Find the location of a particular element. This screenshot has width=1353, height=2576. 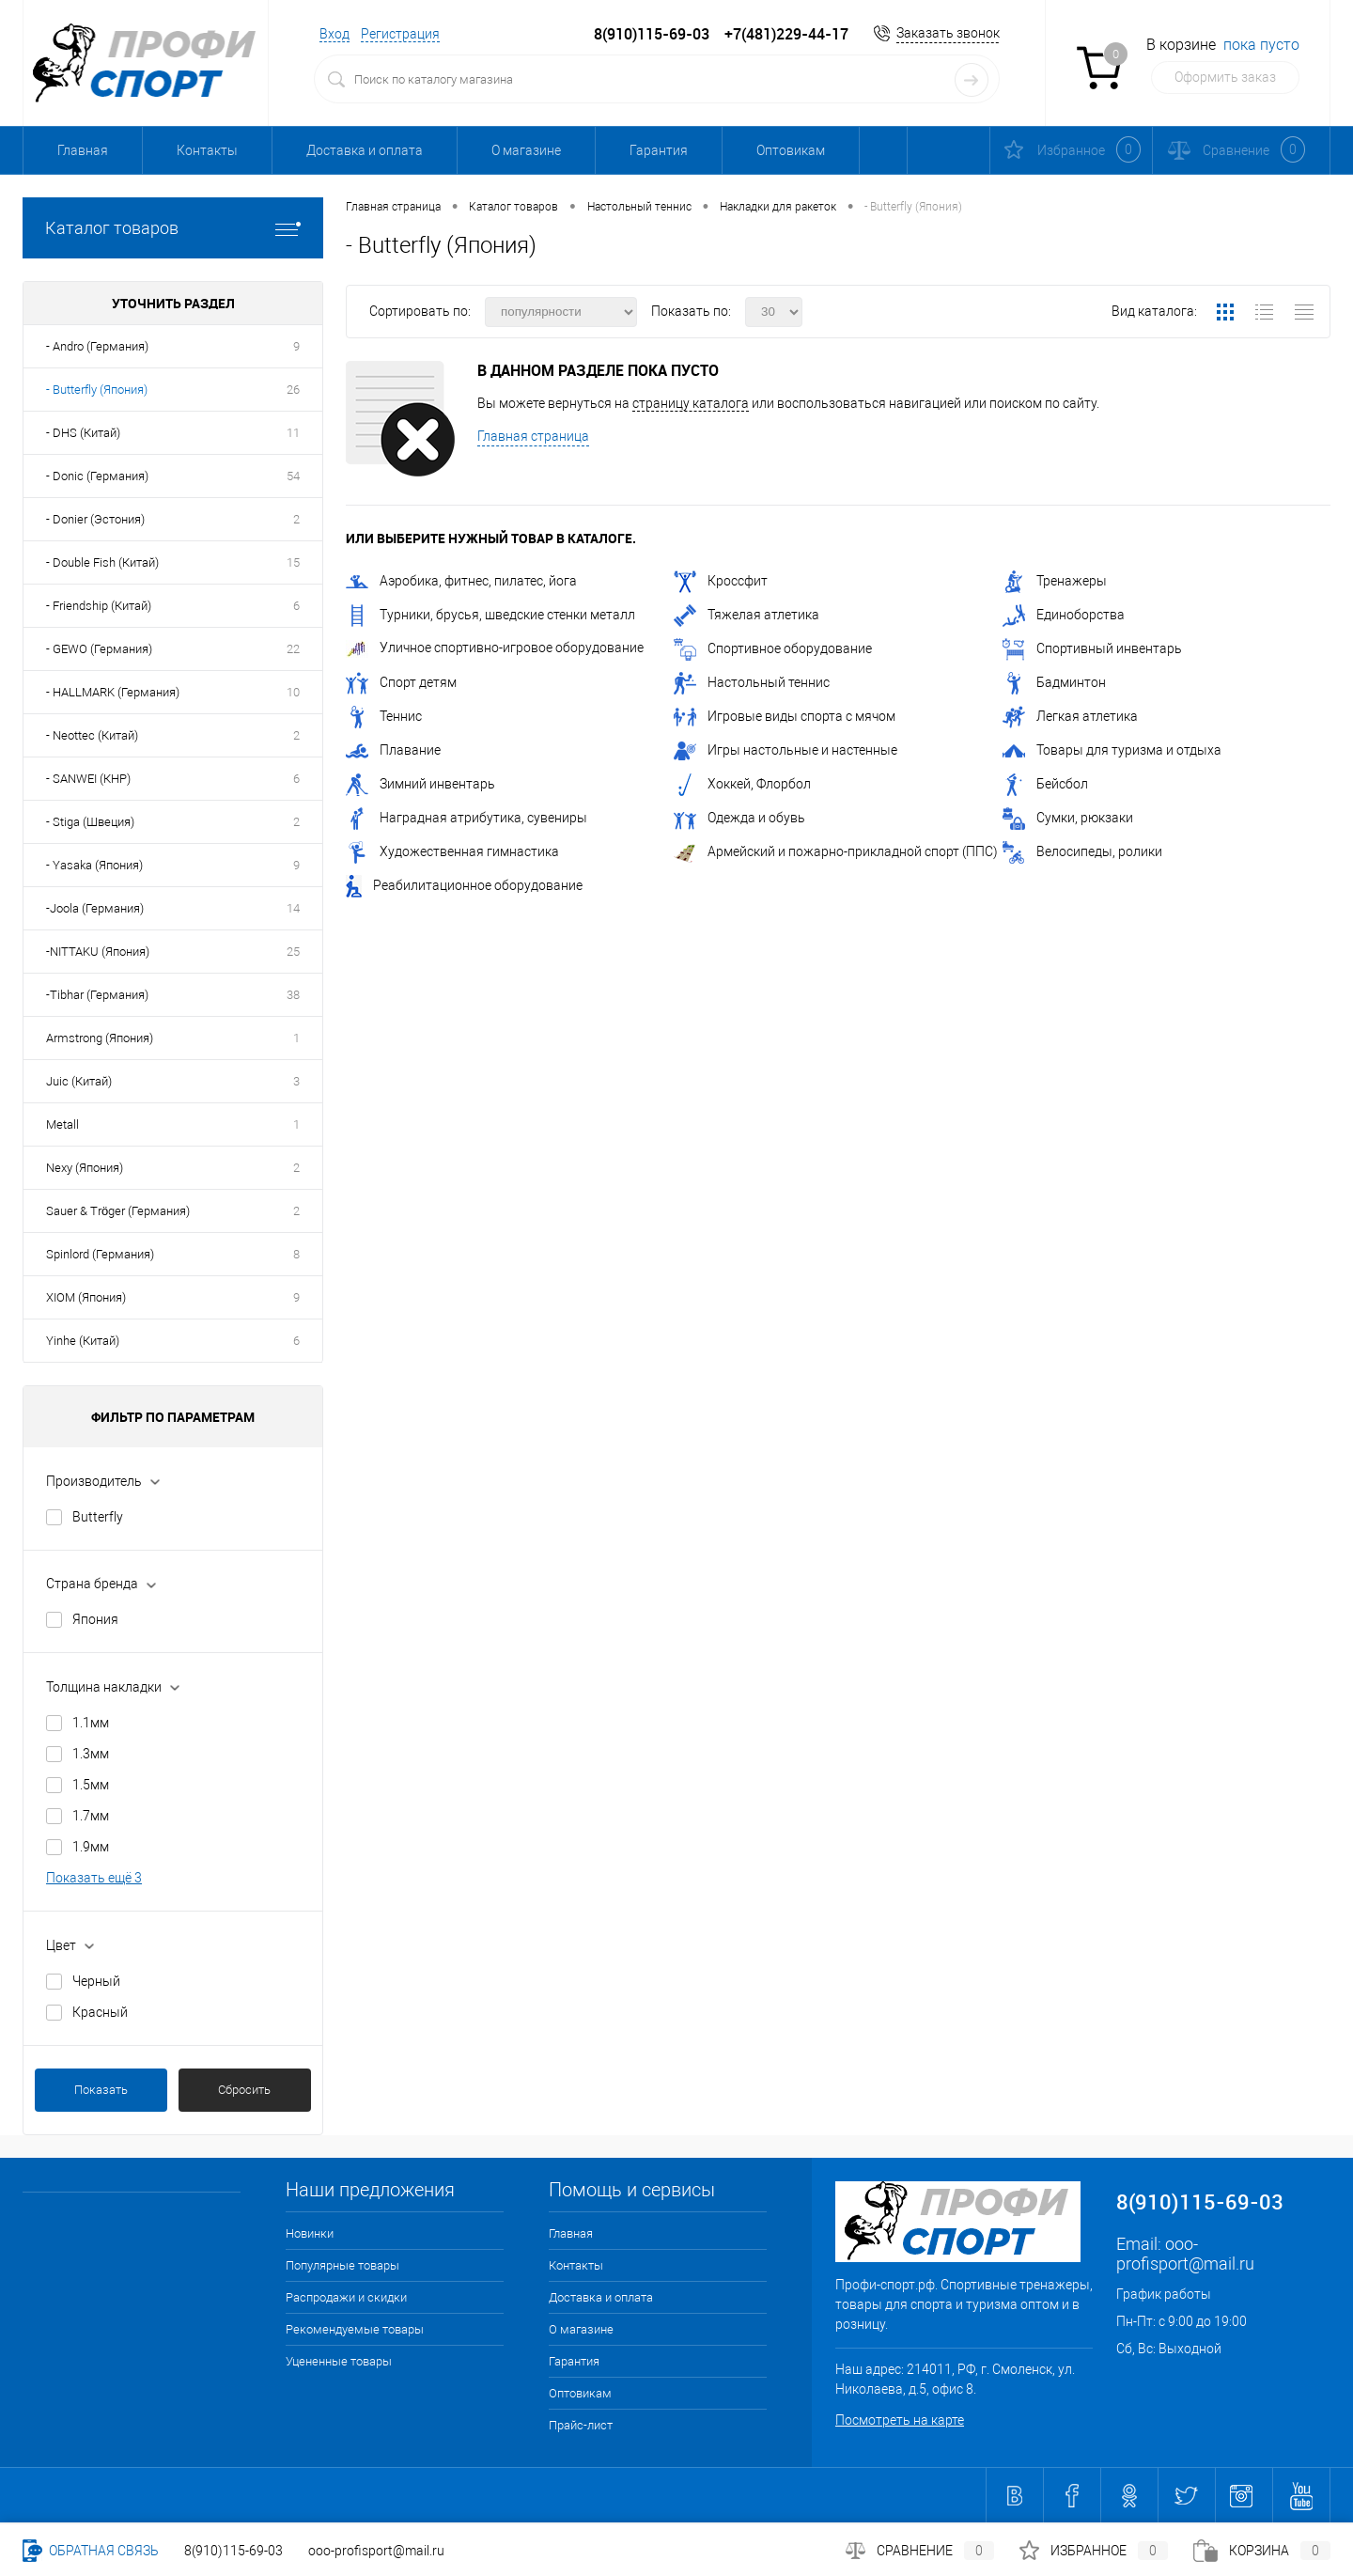

Легкая атлетика is located at coordinates (1070, 716).